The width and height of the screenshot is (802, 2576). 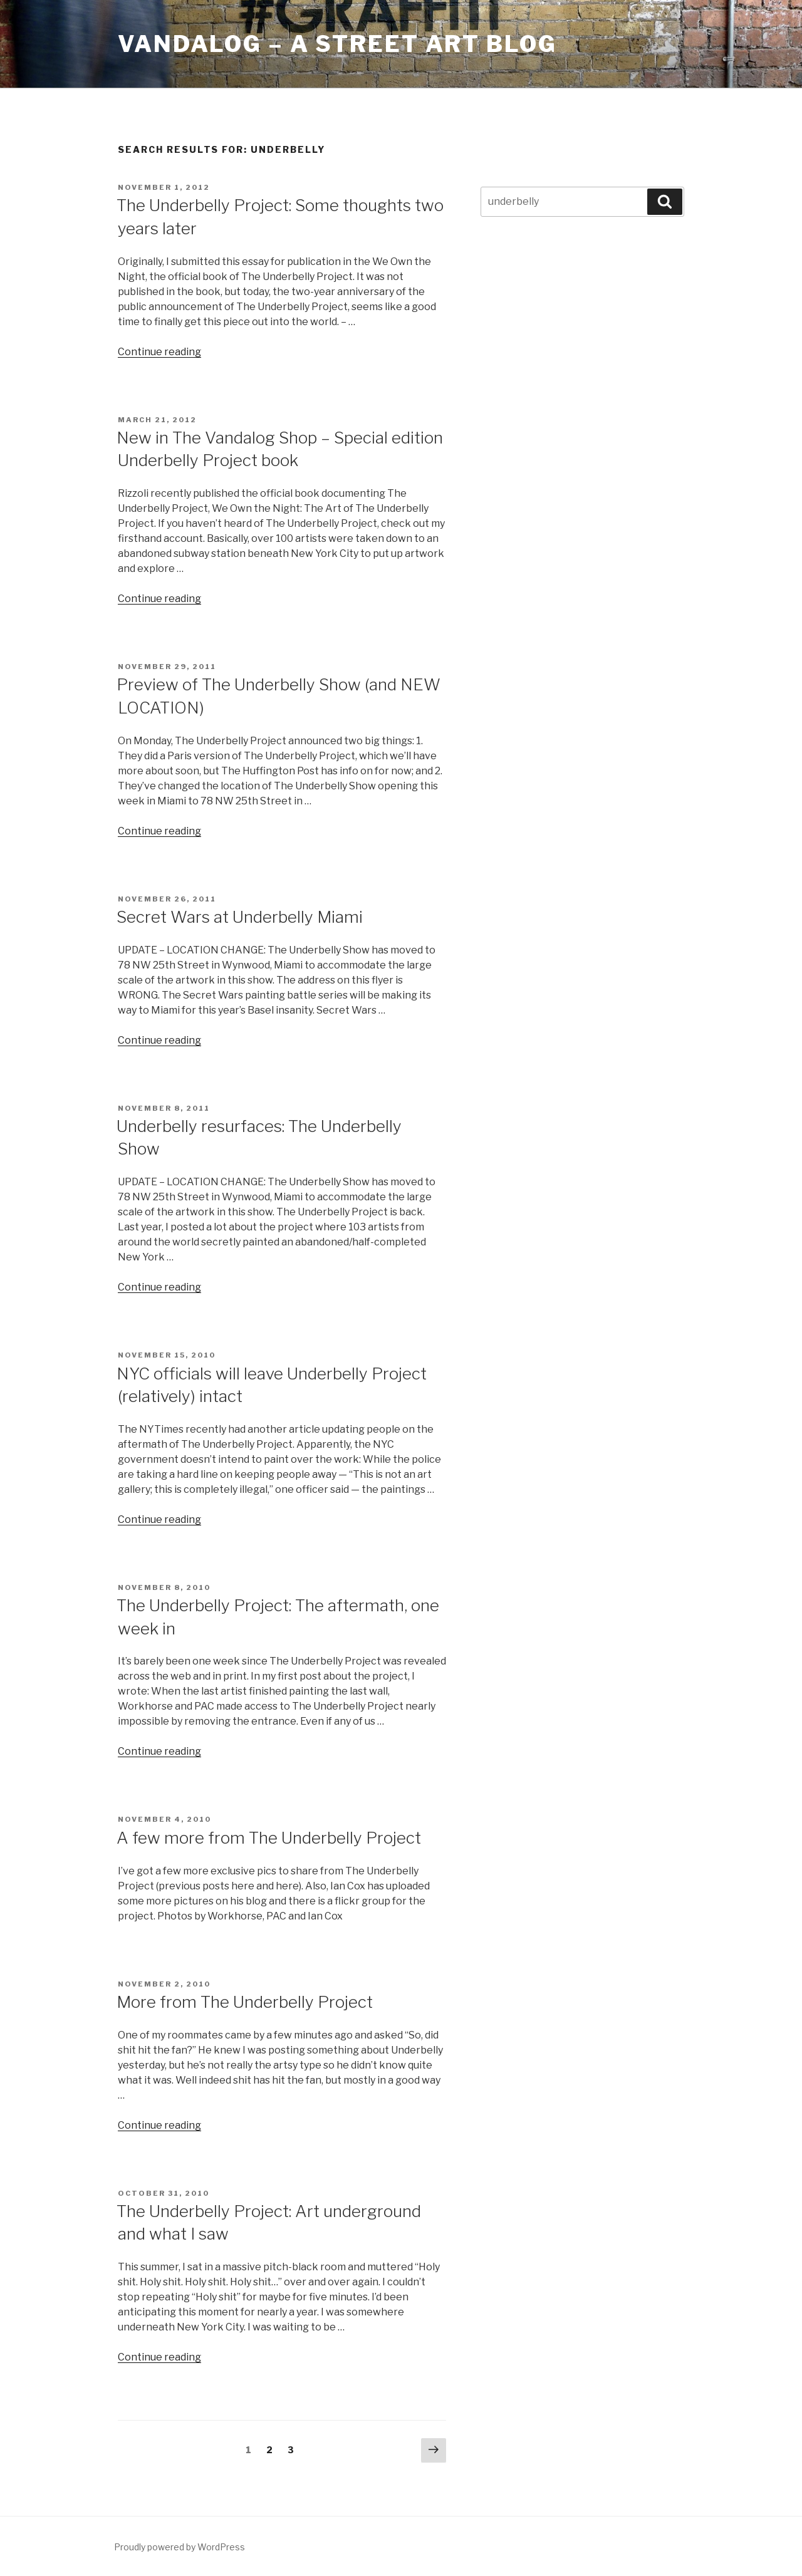 I want to click on Proudly powered by WordPress, so click(x=179, y=2547).